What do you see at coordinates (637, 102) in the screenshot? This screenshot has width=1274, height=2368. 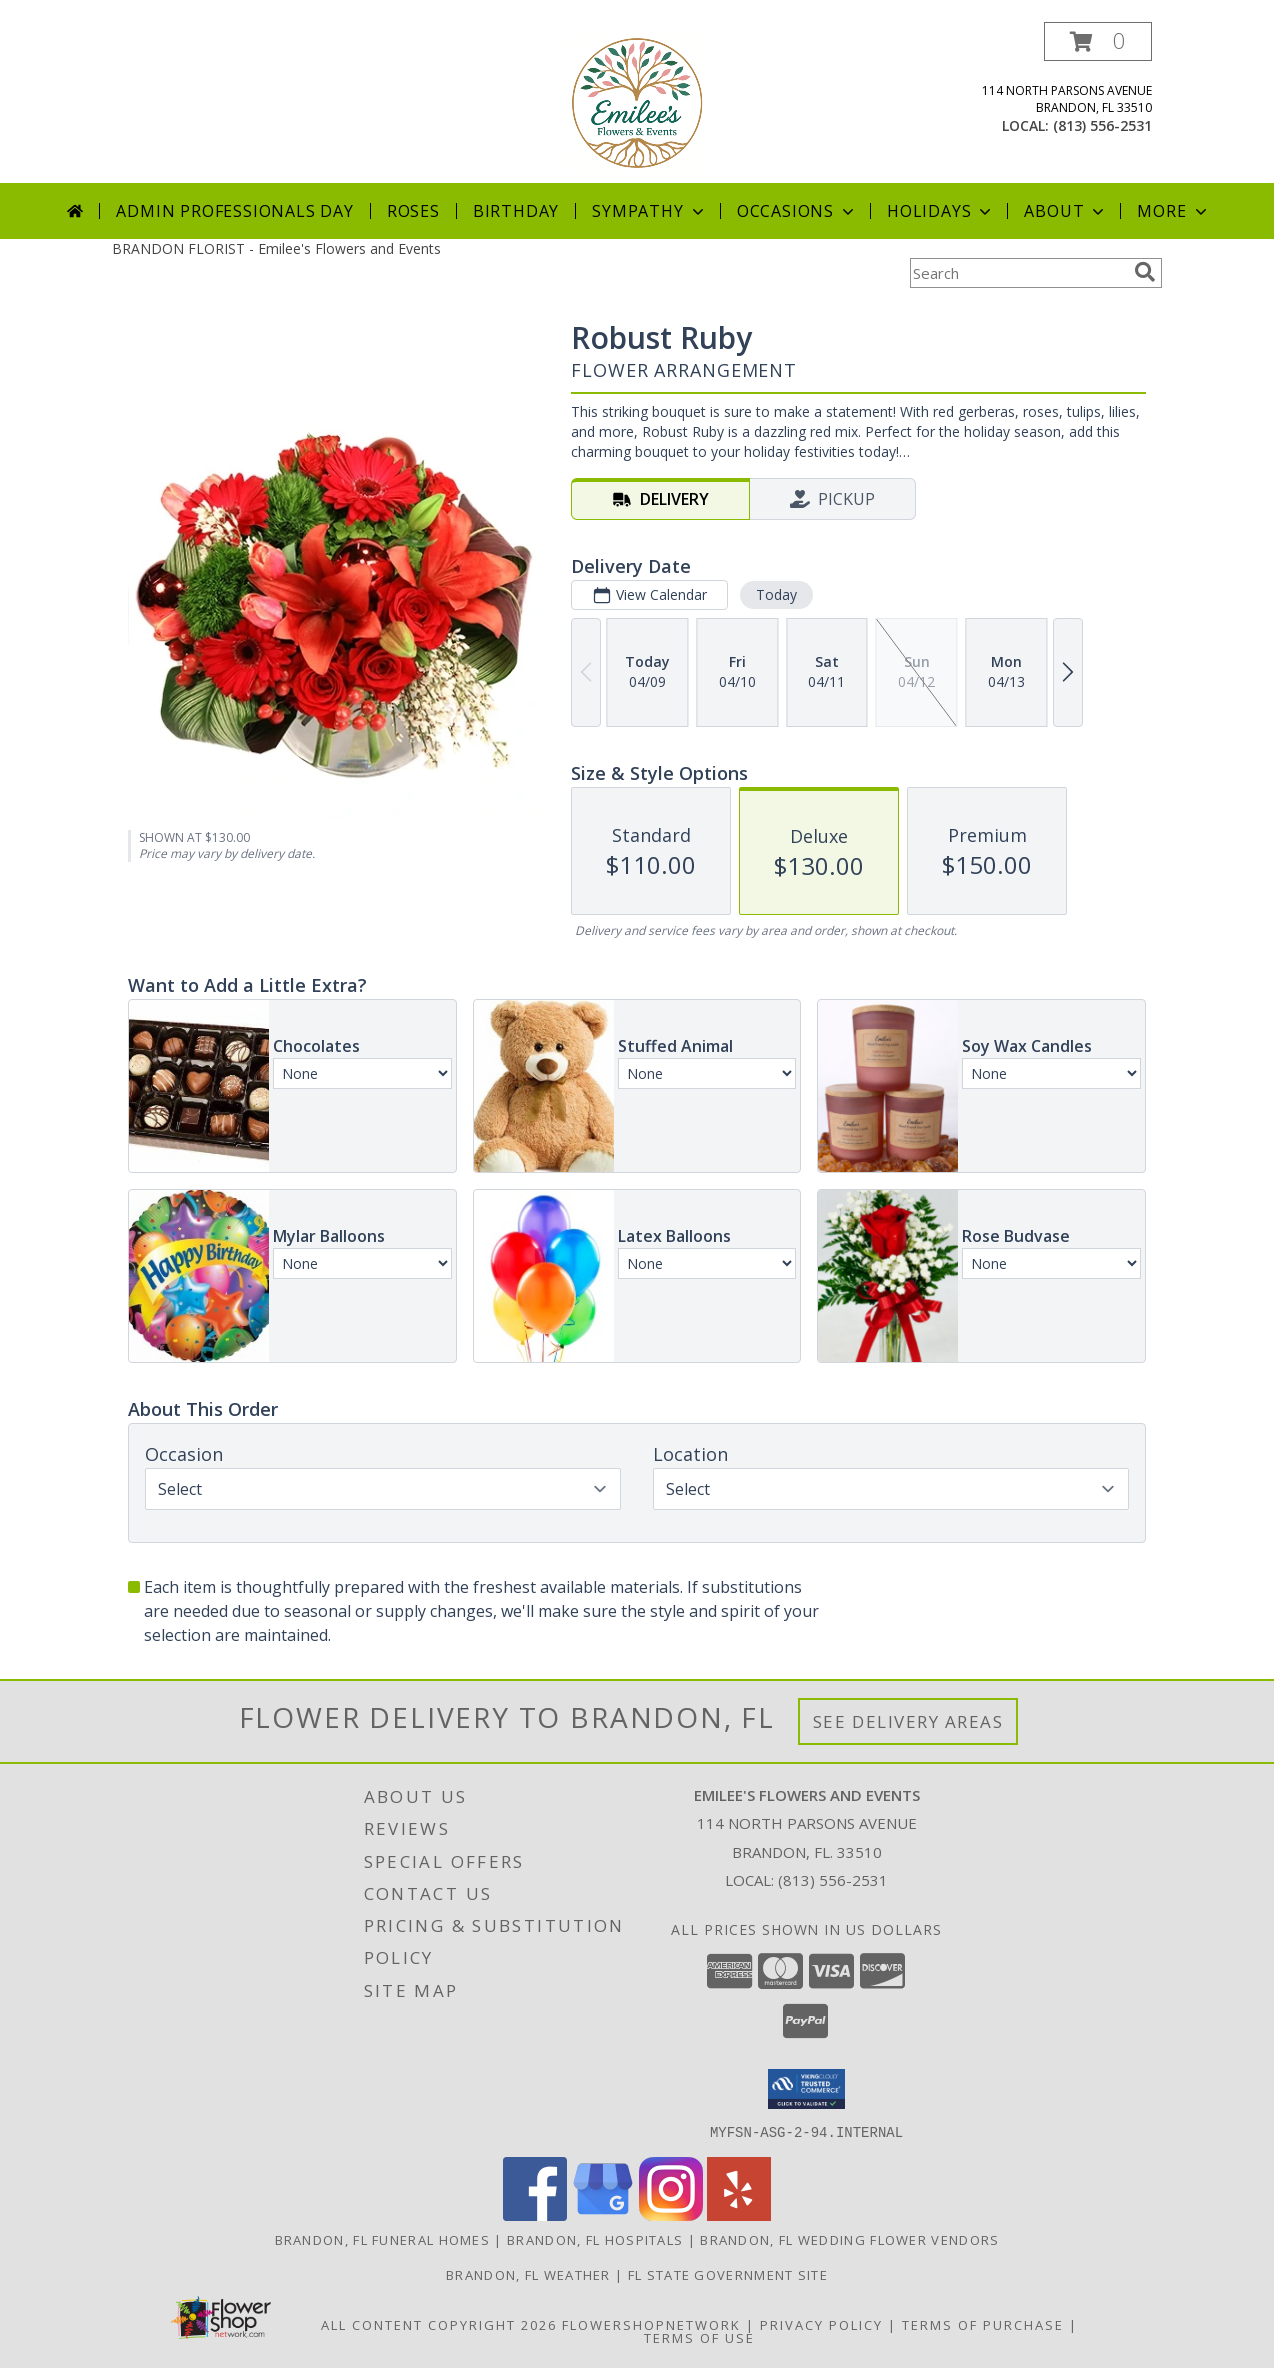 I see `[Emilee's Flowers and Events]` at bounding box center [637, 102].